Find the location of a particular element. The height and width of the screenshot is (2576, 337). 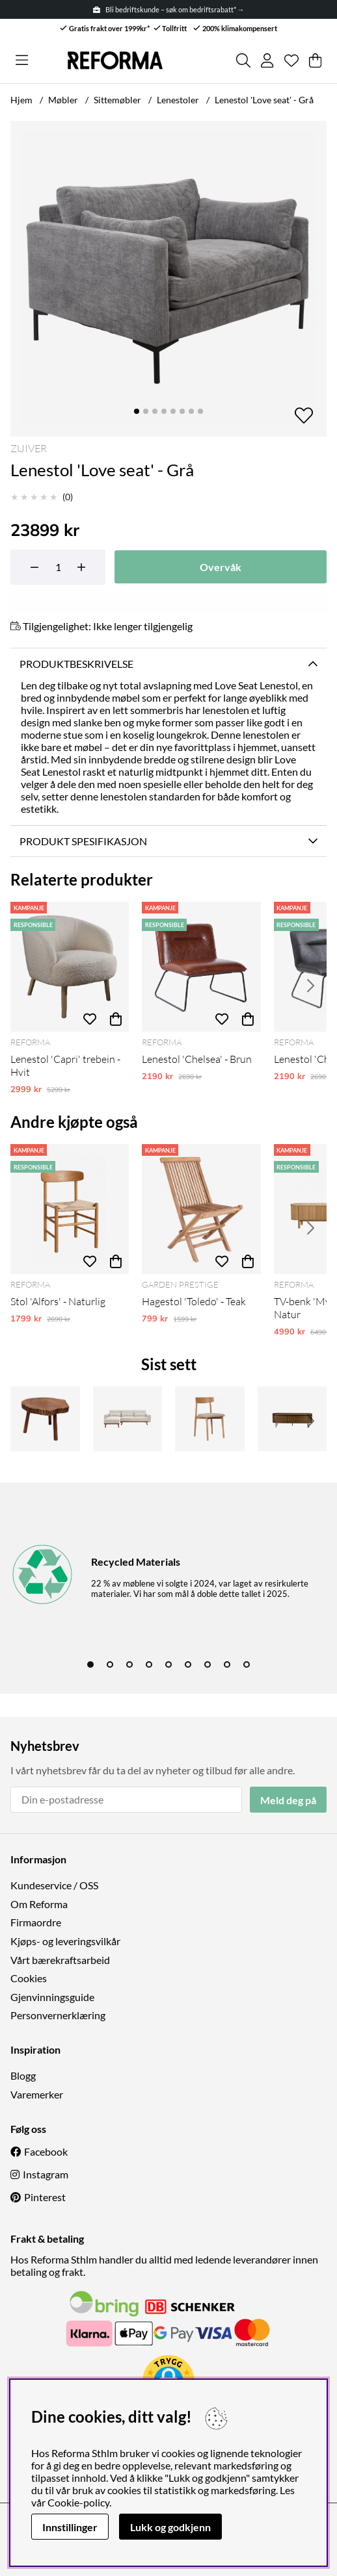

Instagram is located at coordinates (45, 2174).